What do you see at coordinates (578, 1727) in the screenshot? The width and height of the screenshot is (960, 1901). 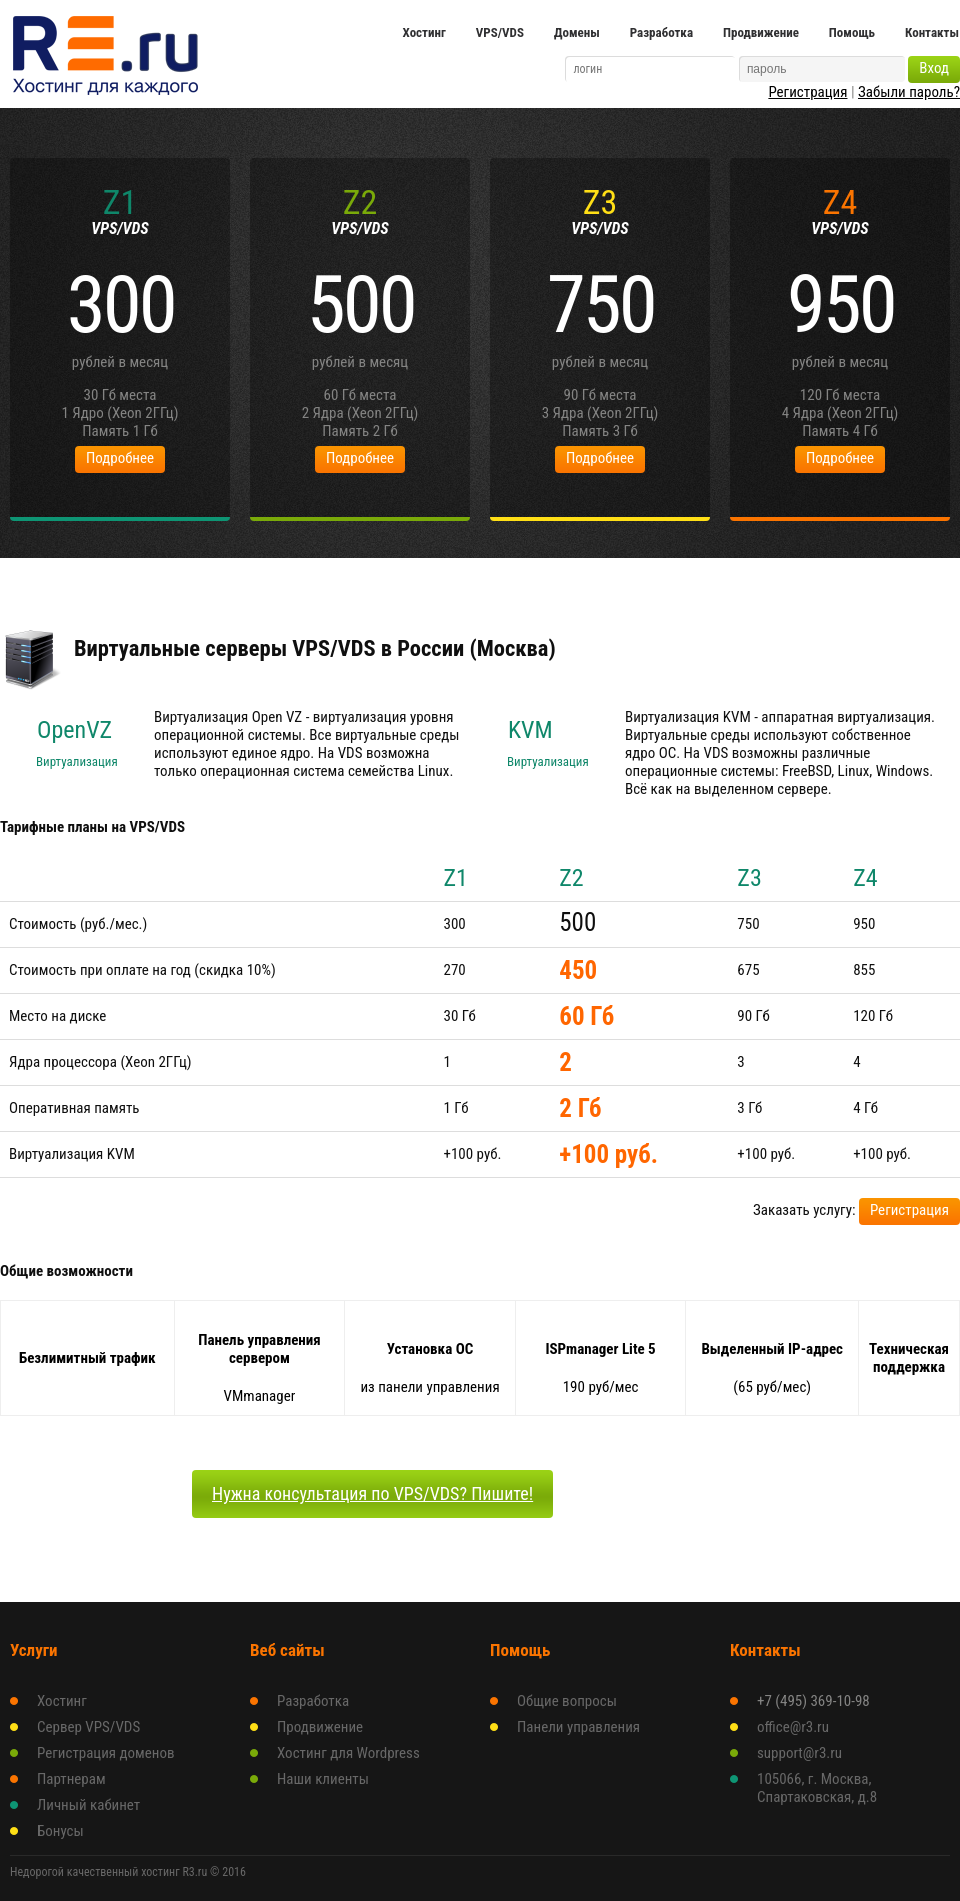 I see `Панели управления` at bounding box center [578, 1727].